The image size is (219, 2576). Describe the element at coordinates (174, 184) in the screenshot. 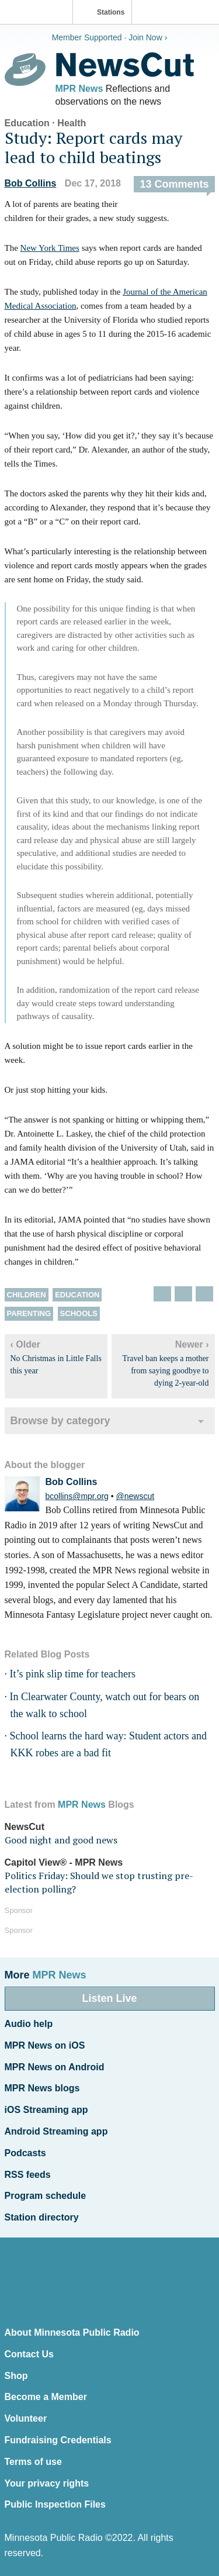

I see `13 Comments` at that location.